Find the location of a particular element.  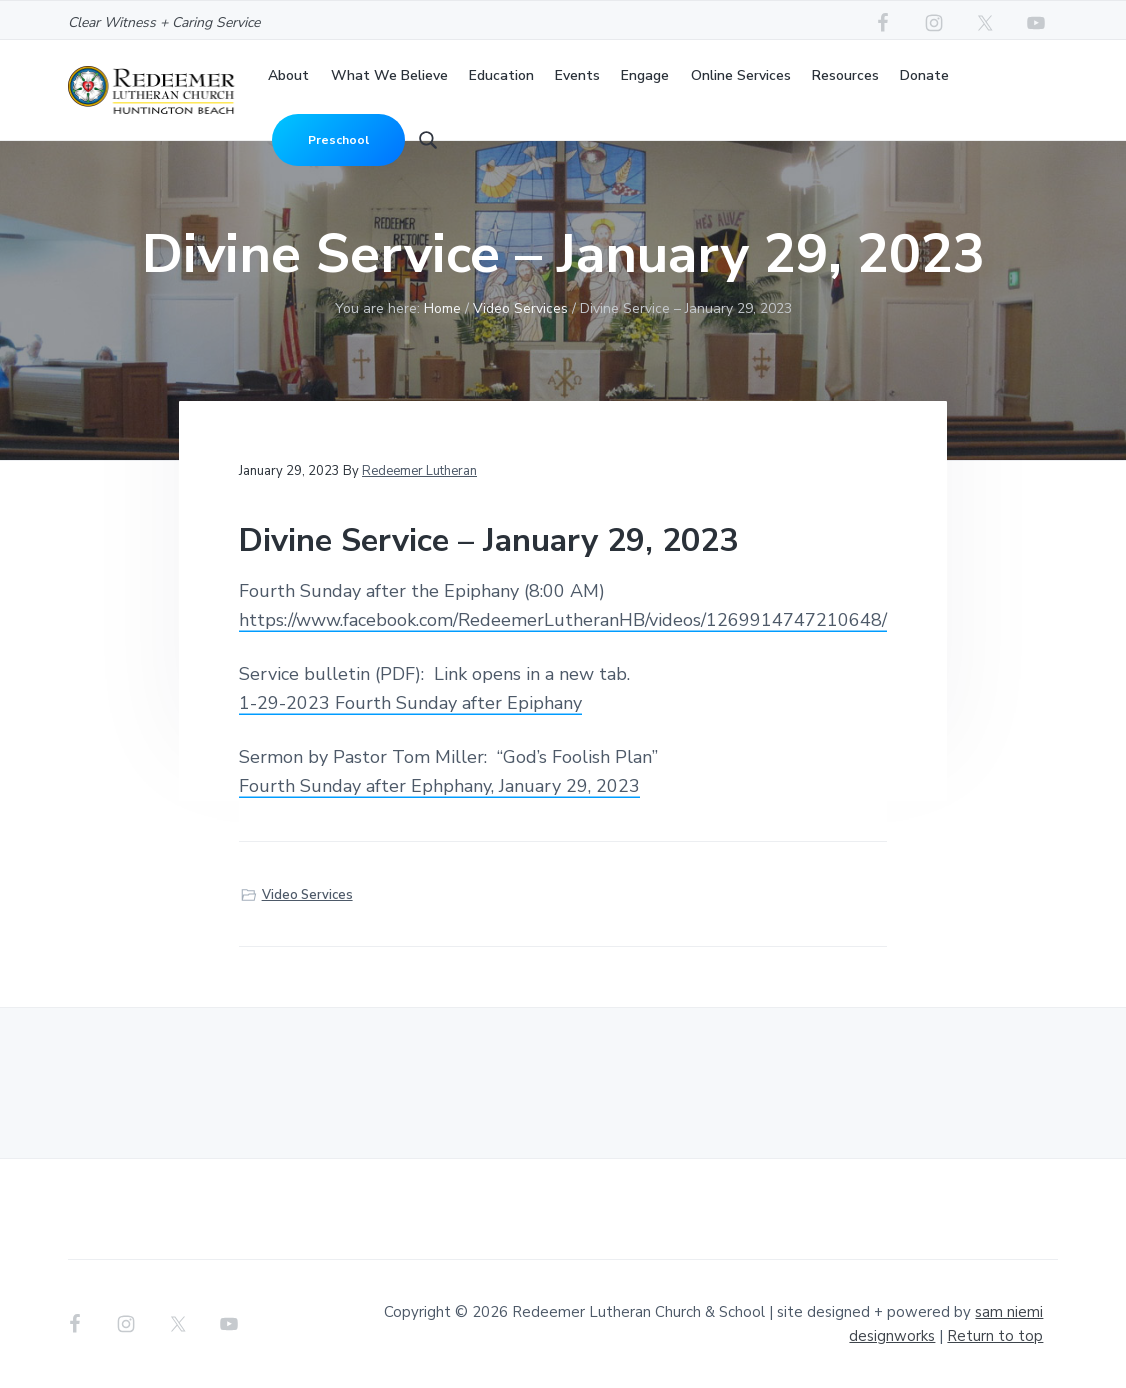

Return to top is located at coordinates (995, 1336).